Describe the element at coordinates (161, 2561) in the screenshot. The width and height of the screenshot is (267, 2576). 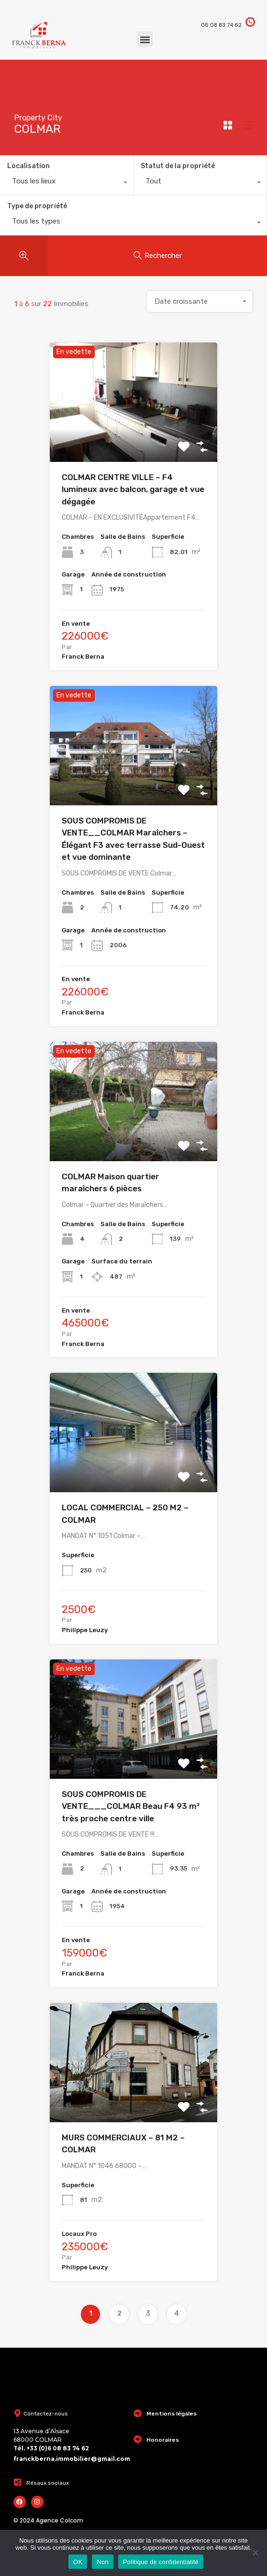
I see `Politique de confidentialité` at that location.